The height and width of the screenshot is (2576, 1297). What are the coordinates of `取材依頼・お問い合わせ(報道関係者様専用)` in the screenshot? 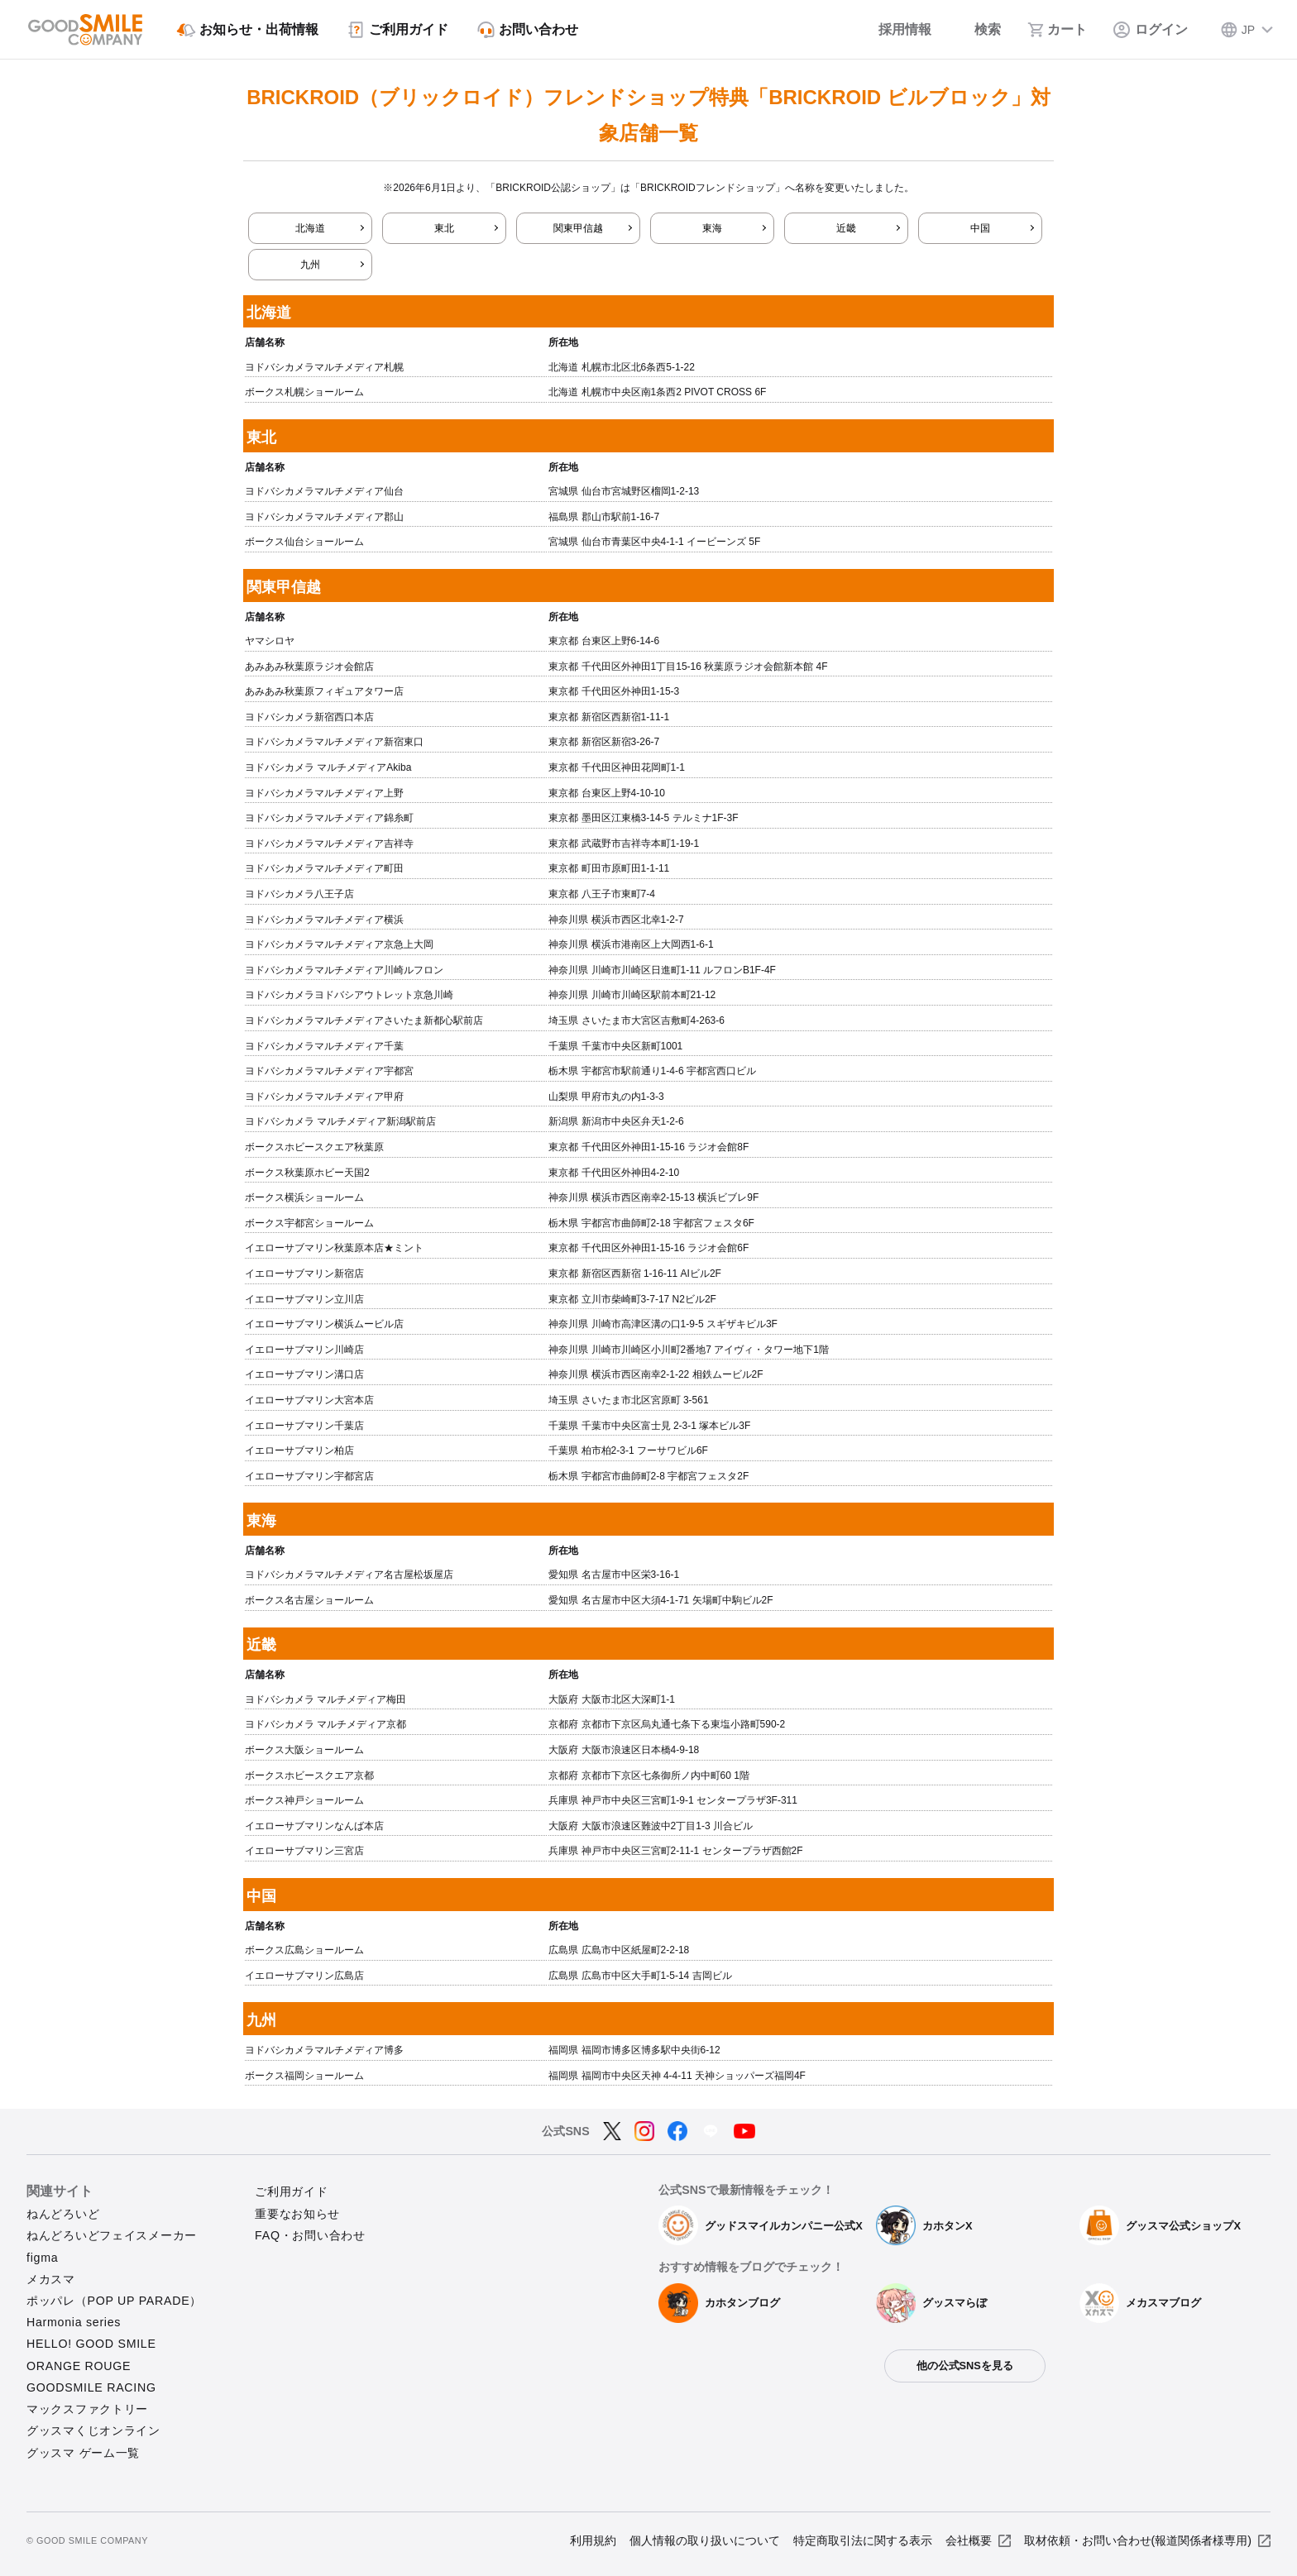 It's located at (1138, 2540).